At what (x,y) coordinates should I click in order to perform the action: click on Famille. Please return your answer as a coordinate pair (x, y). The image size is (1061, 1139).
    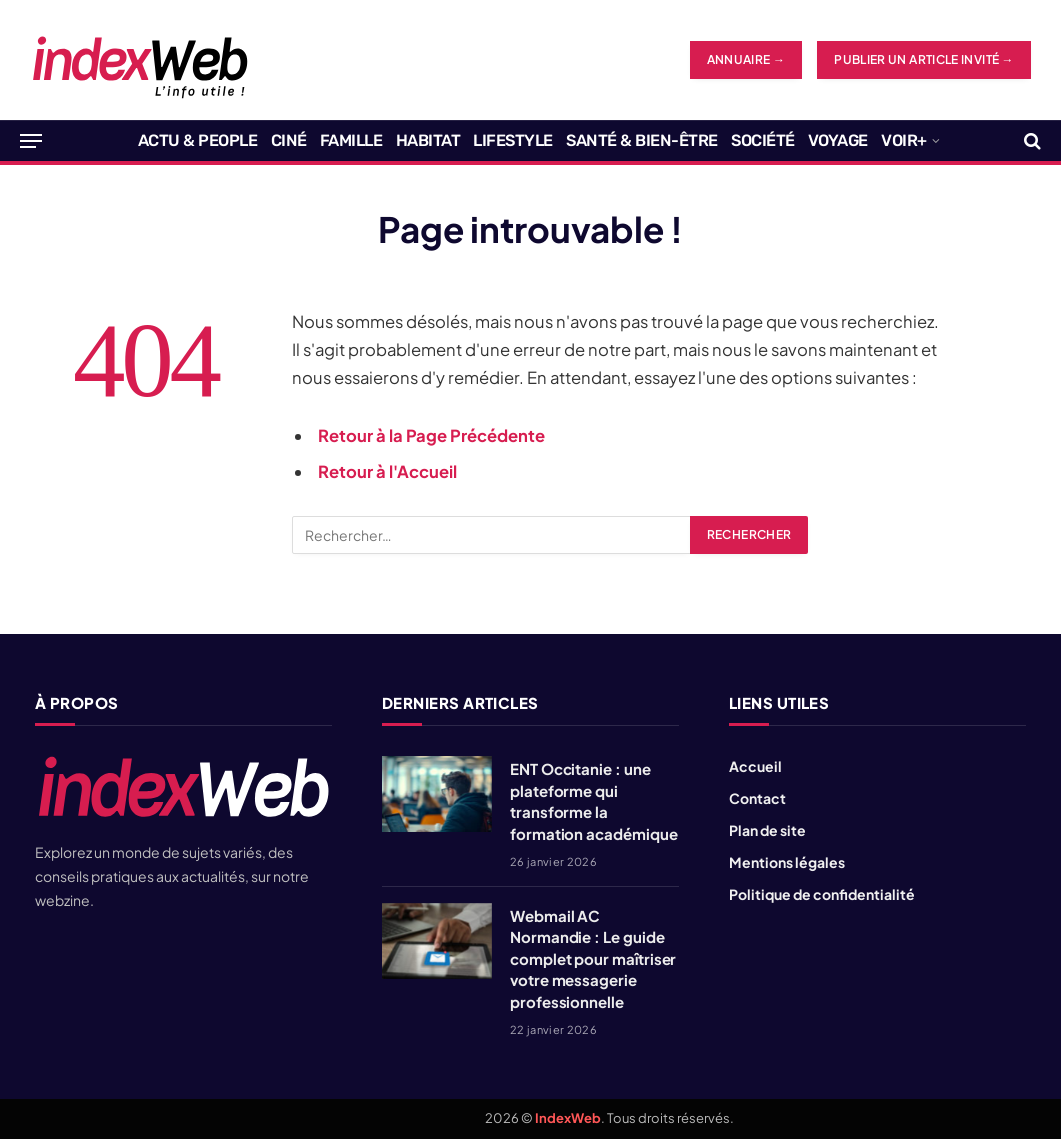
    Looking at the image, I should click on (351, 140).